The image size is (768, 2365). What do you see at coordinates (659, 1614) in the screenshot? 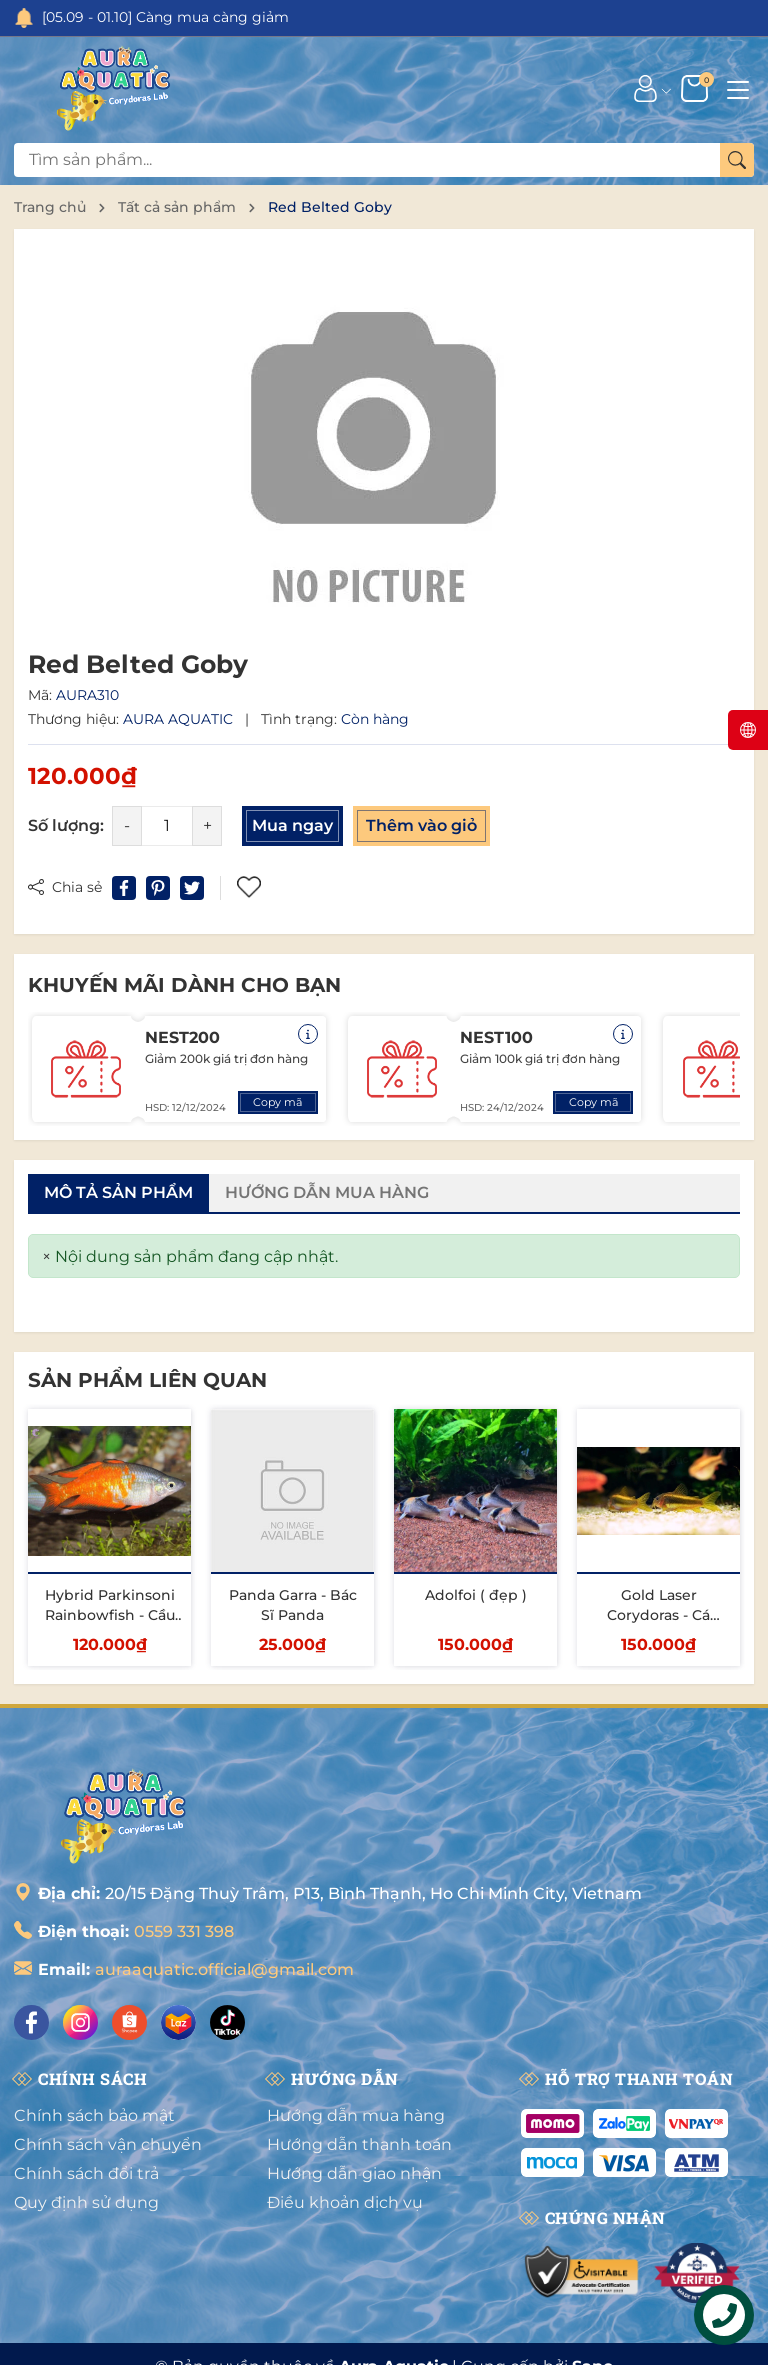
I see `Gold Laser Corydoras - Cá Chuột Gold Laser` at bounding box center [659, 1614].